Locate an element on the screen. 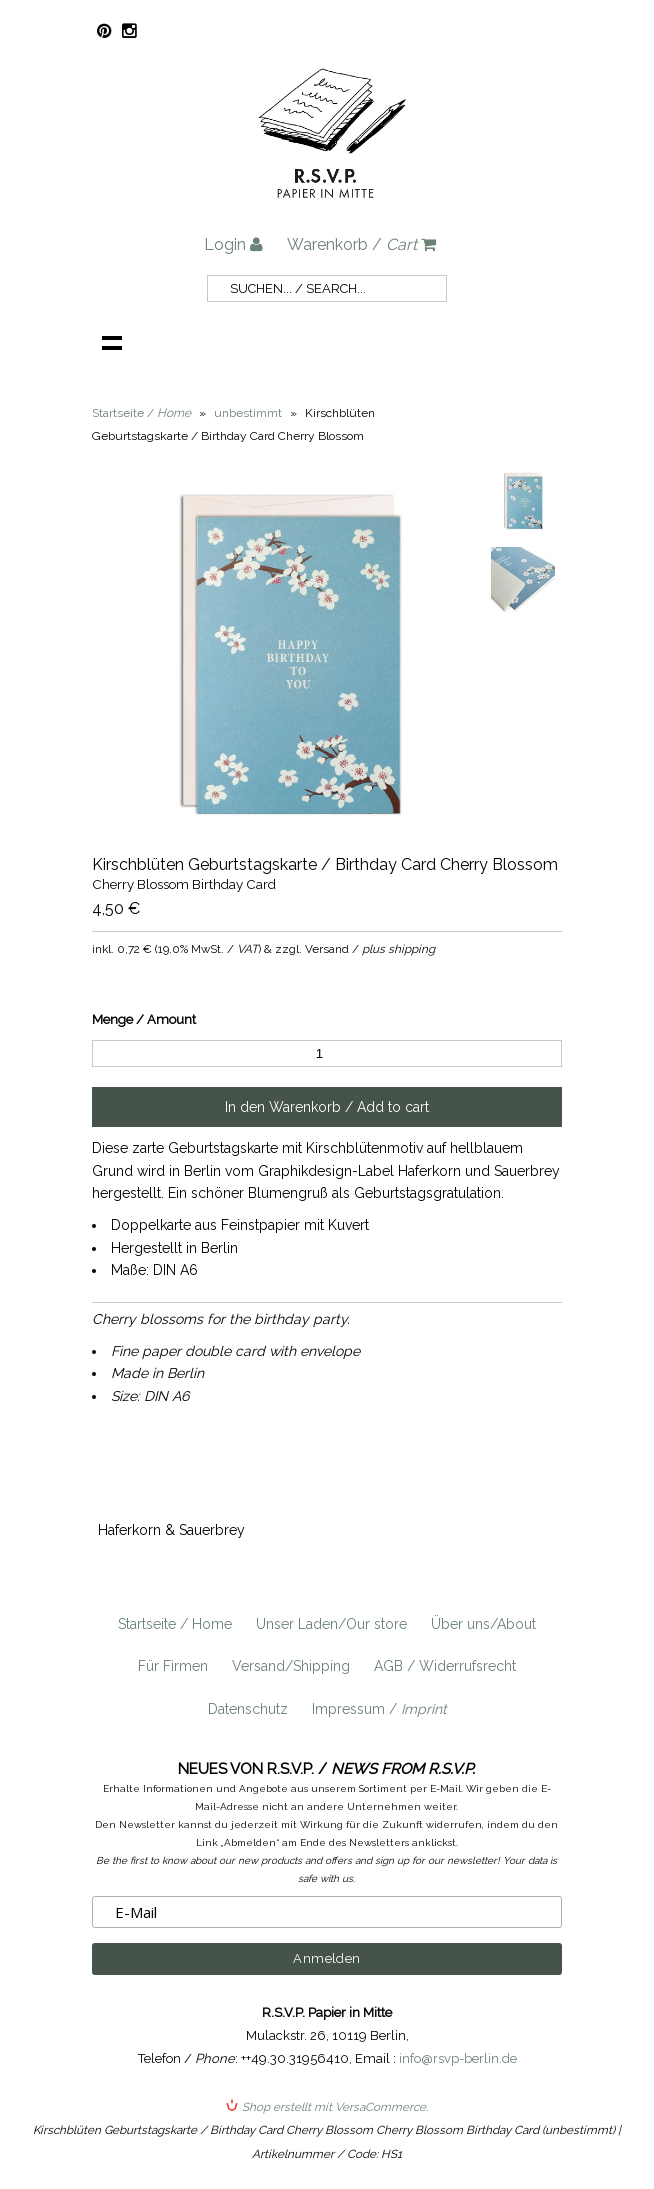 Image resolution: width=654 pixels, height=2189 pixels. unbestimmt is located at coordinates (248, 413).